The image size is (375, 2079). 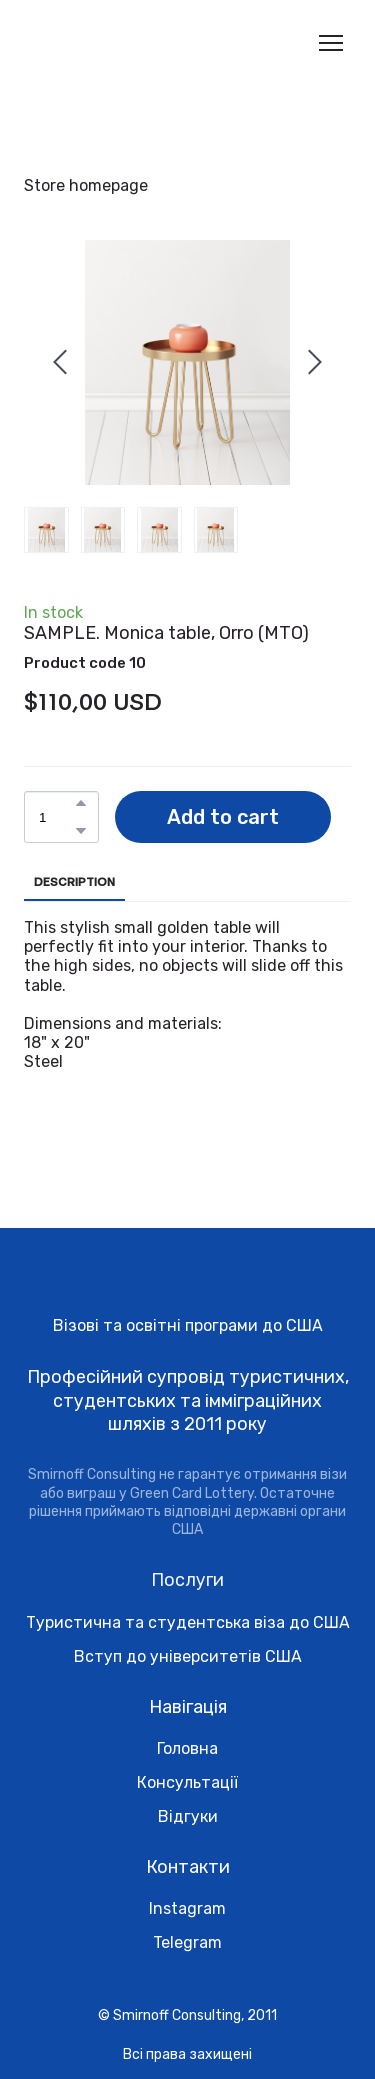 What do you see at coordinates (187, 1580) in the screenshot?
I see `Послуги` at bounding box center [187, 1580].